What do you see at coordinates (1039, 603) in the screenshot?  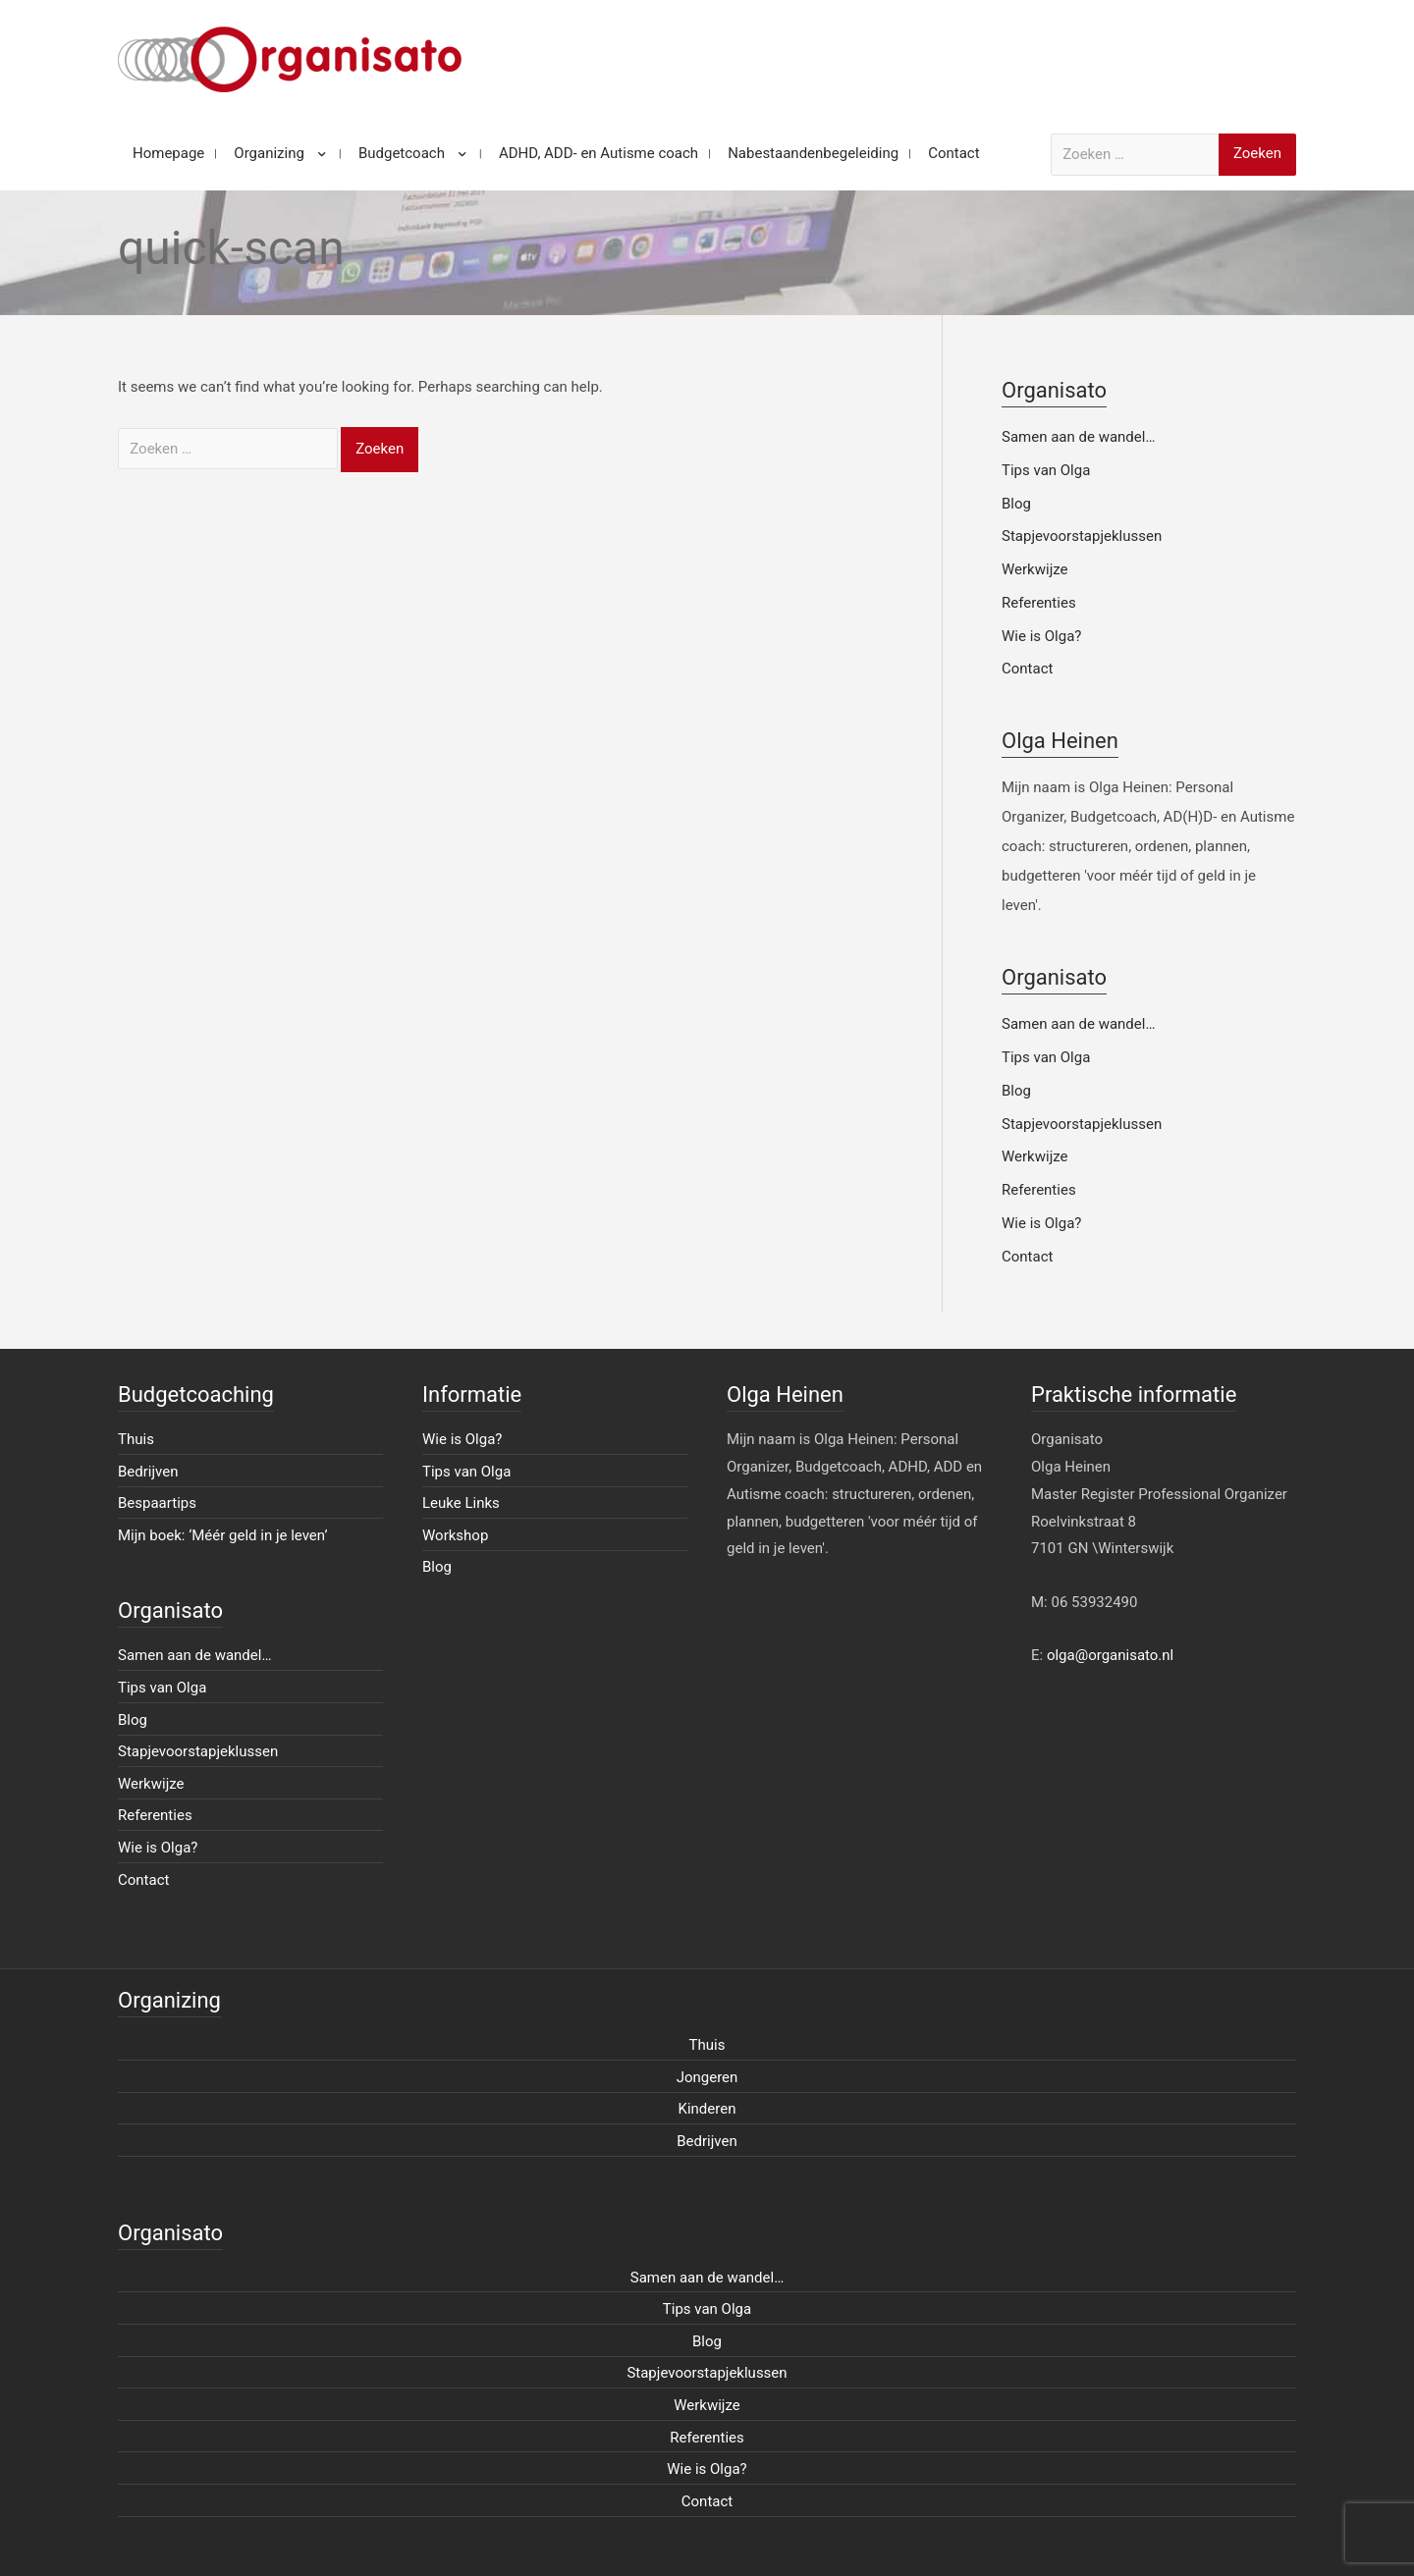 I see `Referenties` at bounding box center [1039, 603].